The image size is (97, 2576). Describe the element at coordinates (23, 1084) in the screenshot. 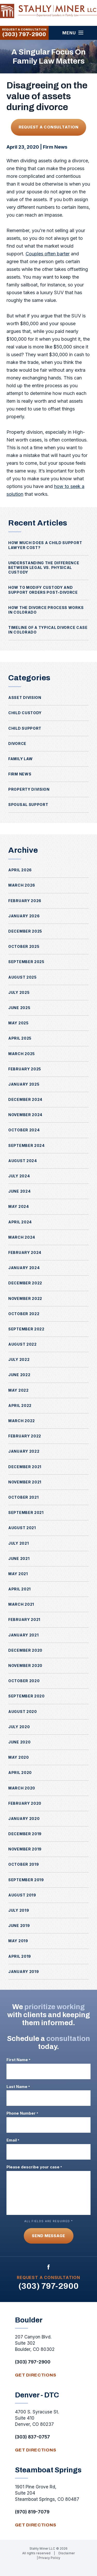

I see `January 2025` at that location.